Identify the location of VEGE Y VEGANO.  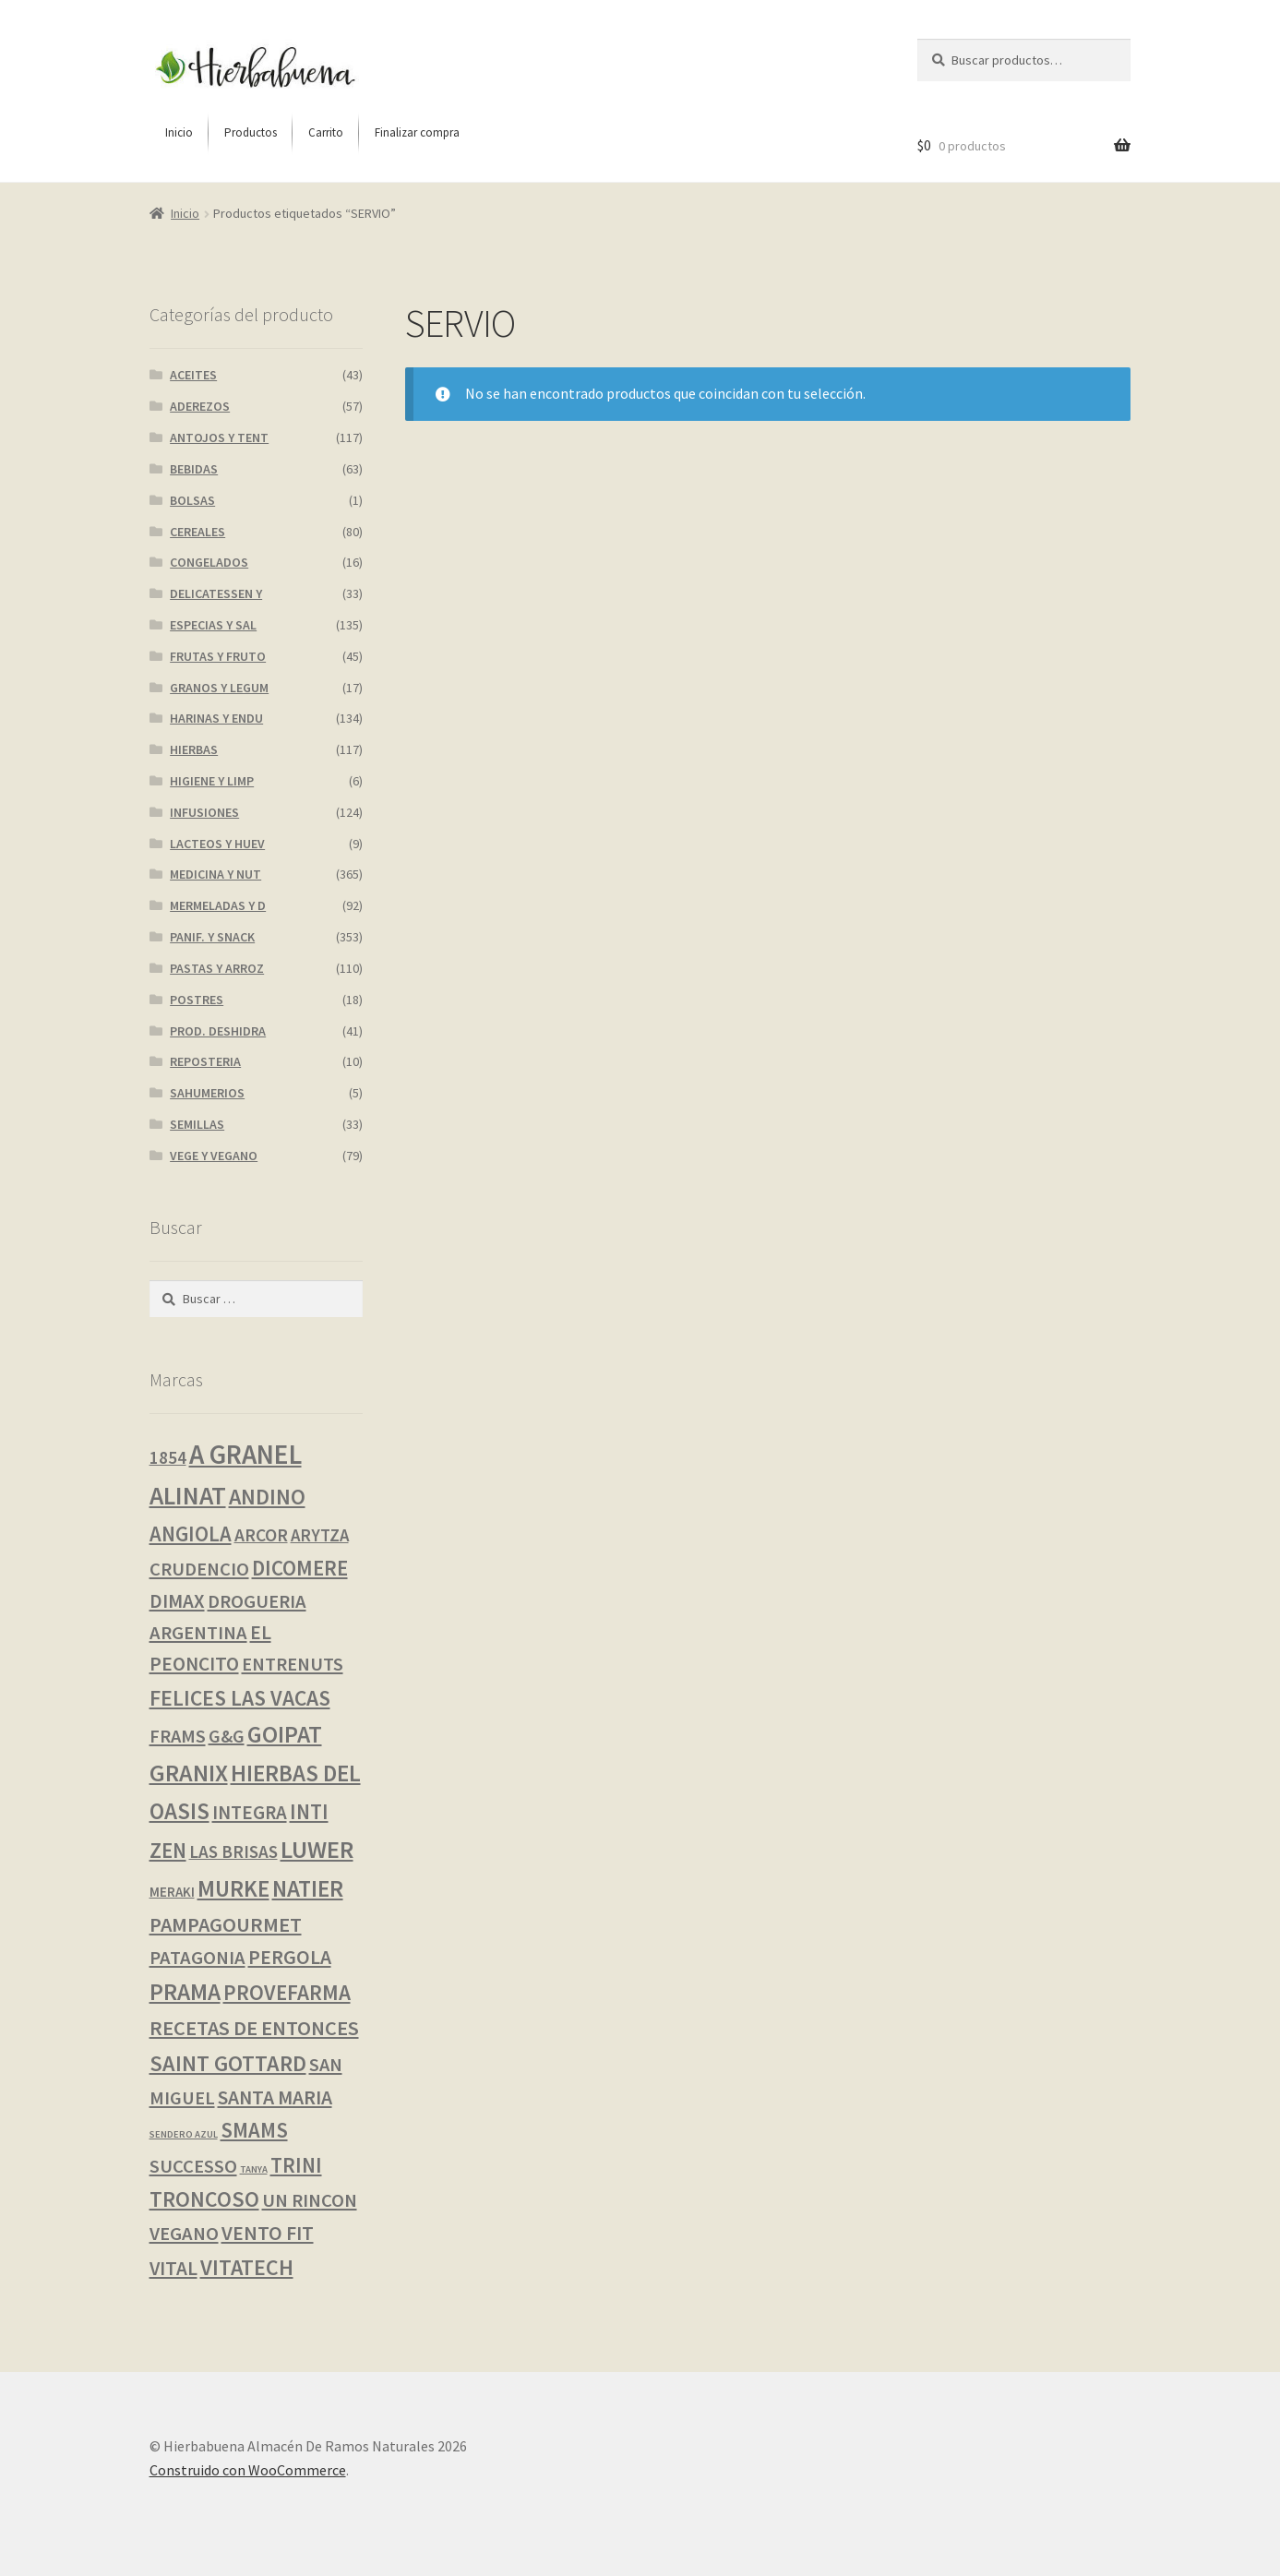
(213, 1155).